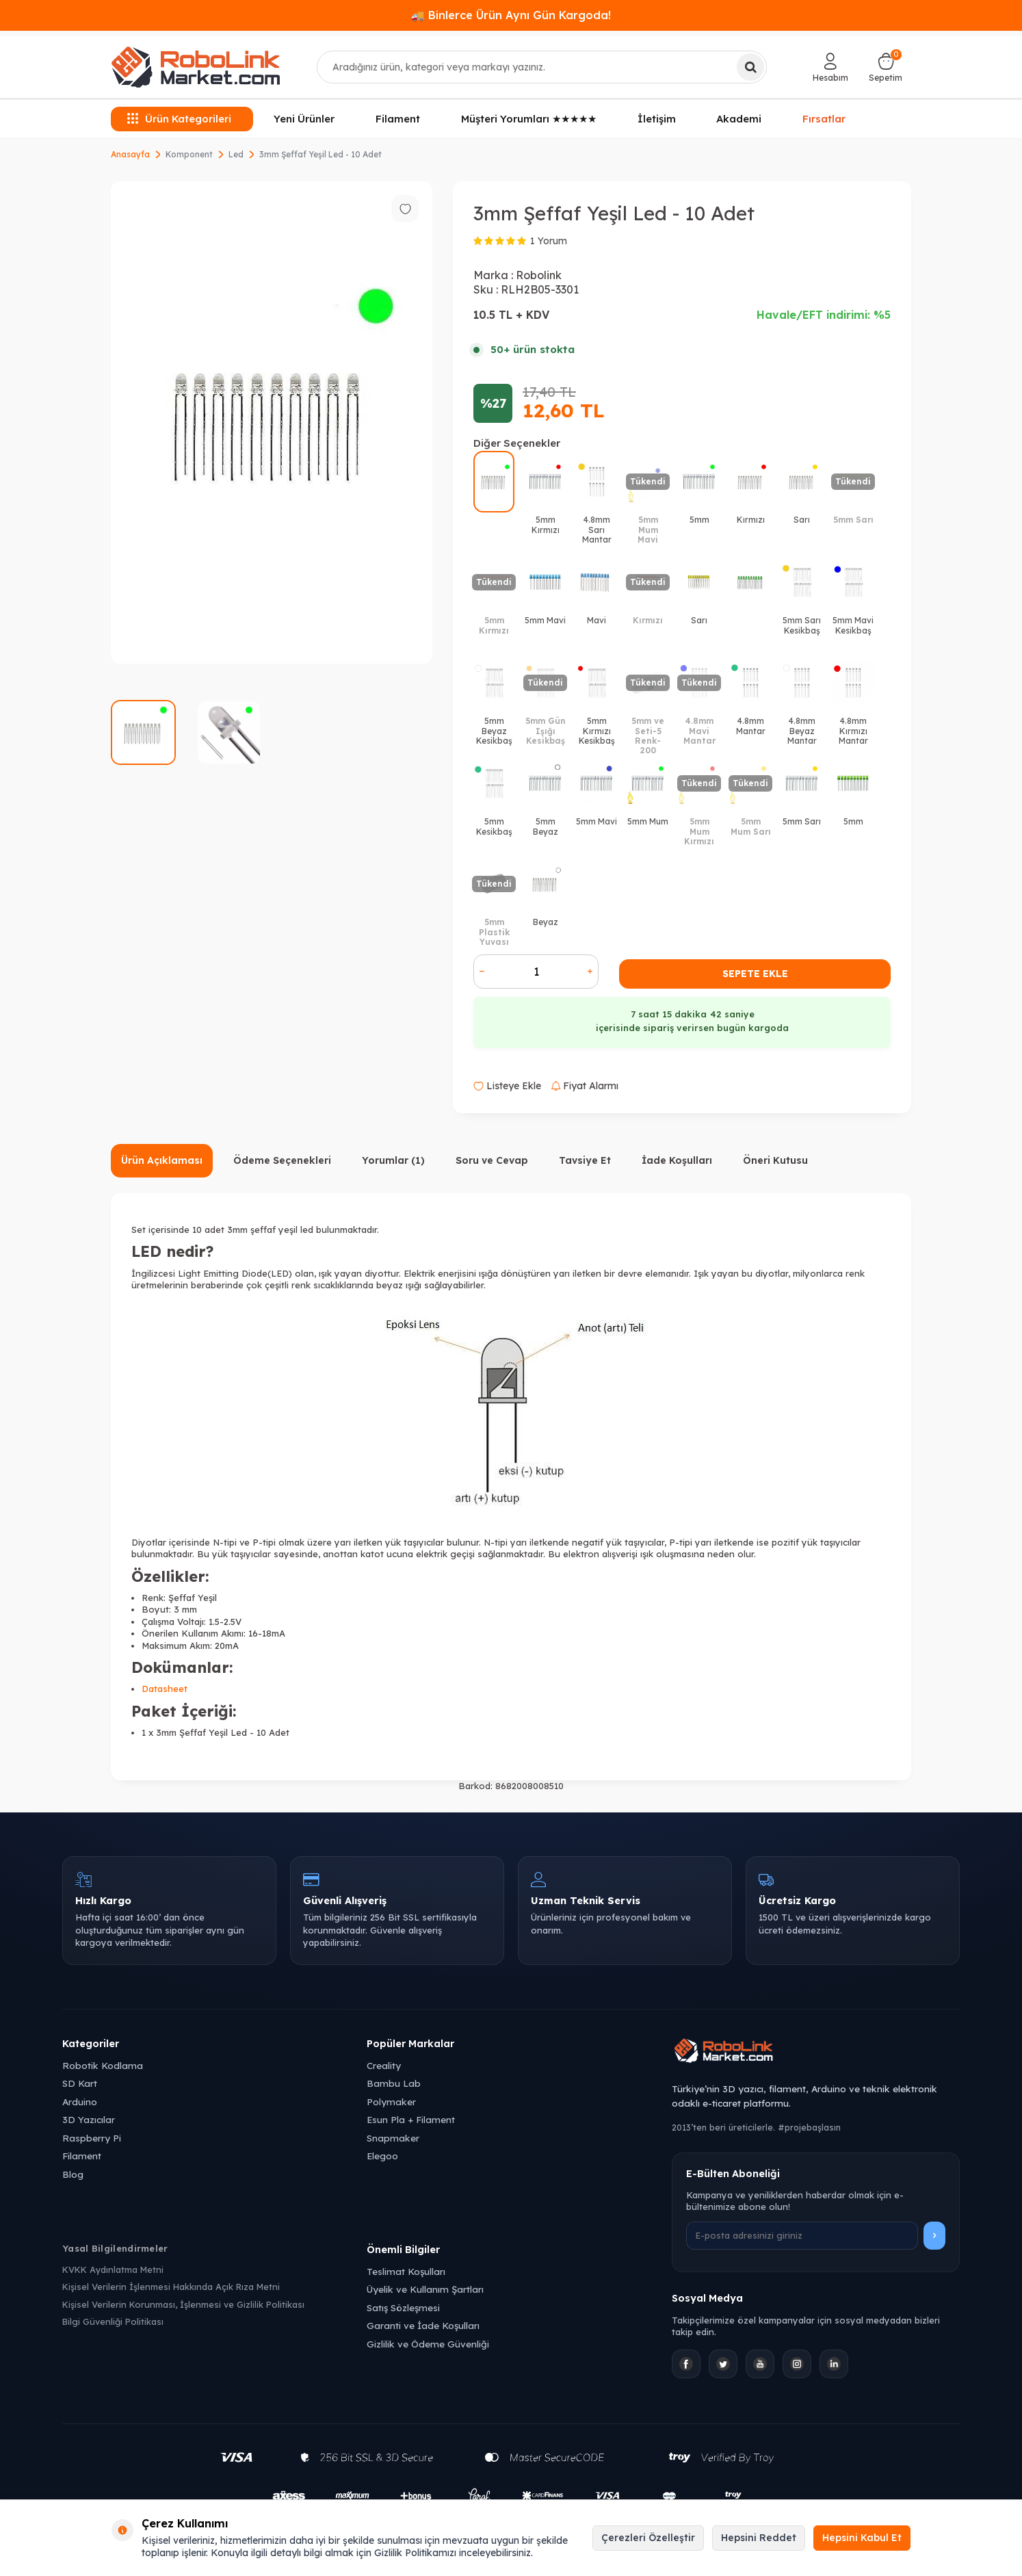 The width and height of the screenshot is (1022, 2576). Describe the element at coordinates (382, 2155) in the screenshot. I see `Elegoo` at that location.